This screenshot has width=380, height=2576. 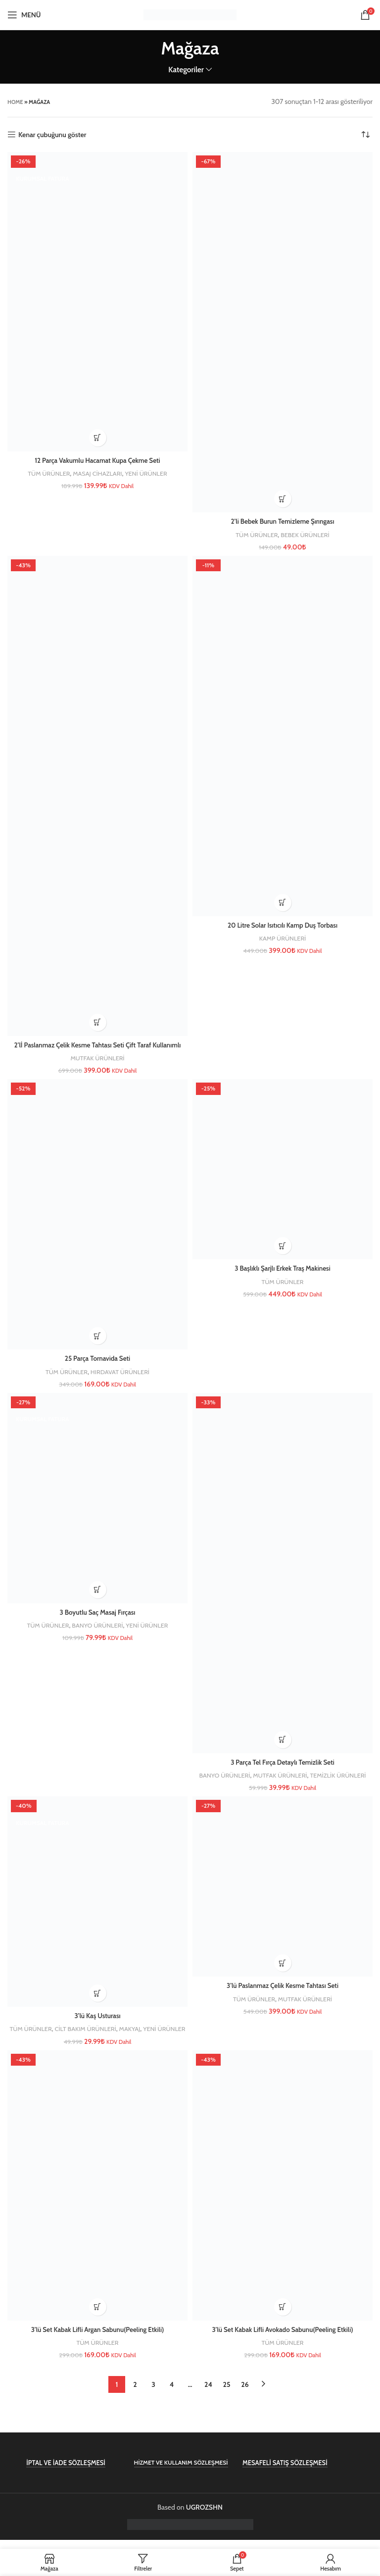 I want to click on MAKYAJ, so click(x=154, y=2028).